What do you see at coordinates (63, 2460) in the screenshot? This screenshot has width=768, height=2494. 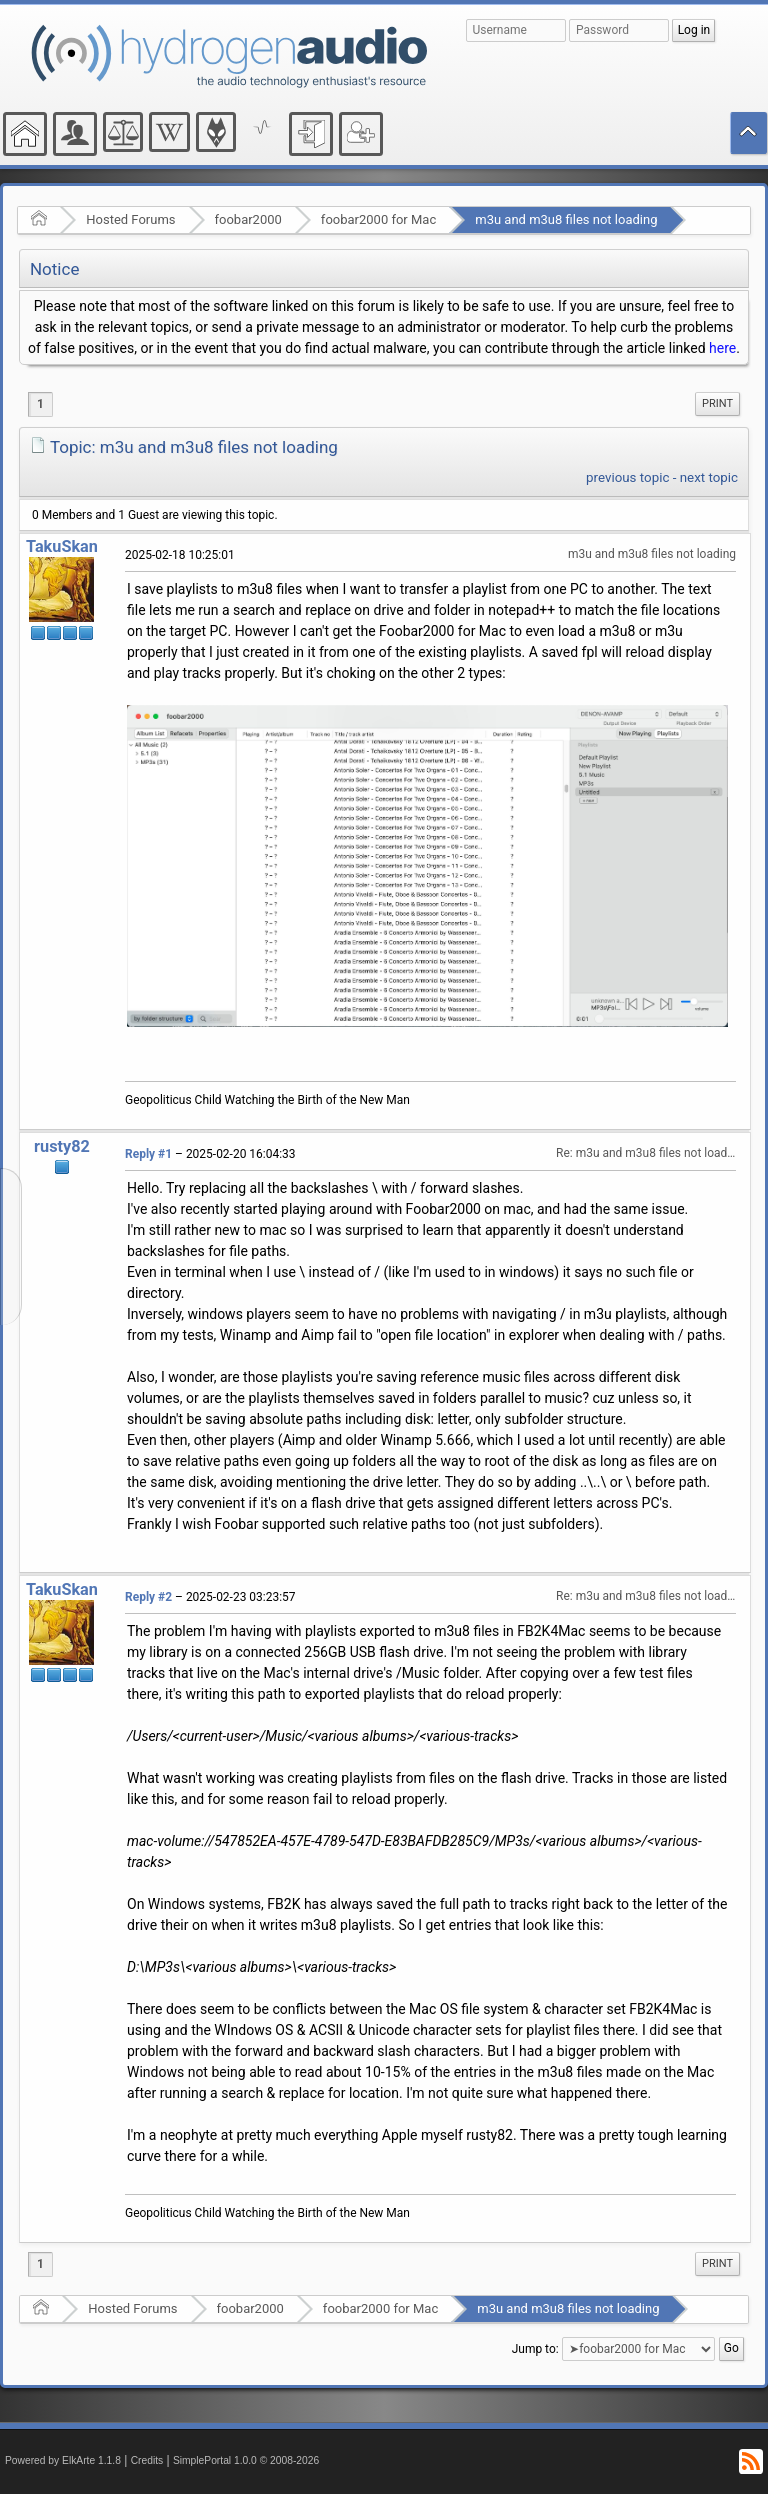 I see `Powered by ElkArte 1.1.8` at bounding box center [63, 2460].